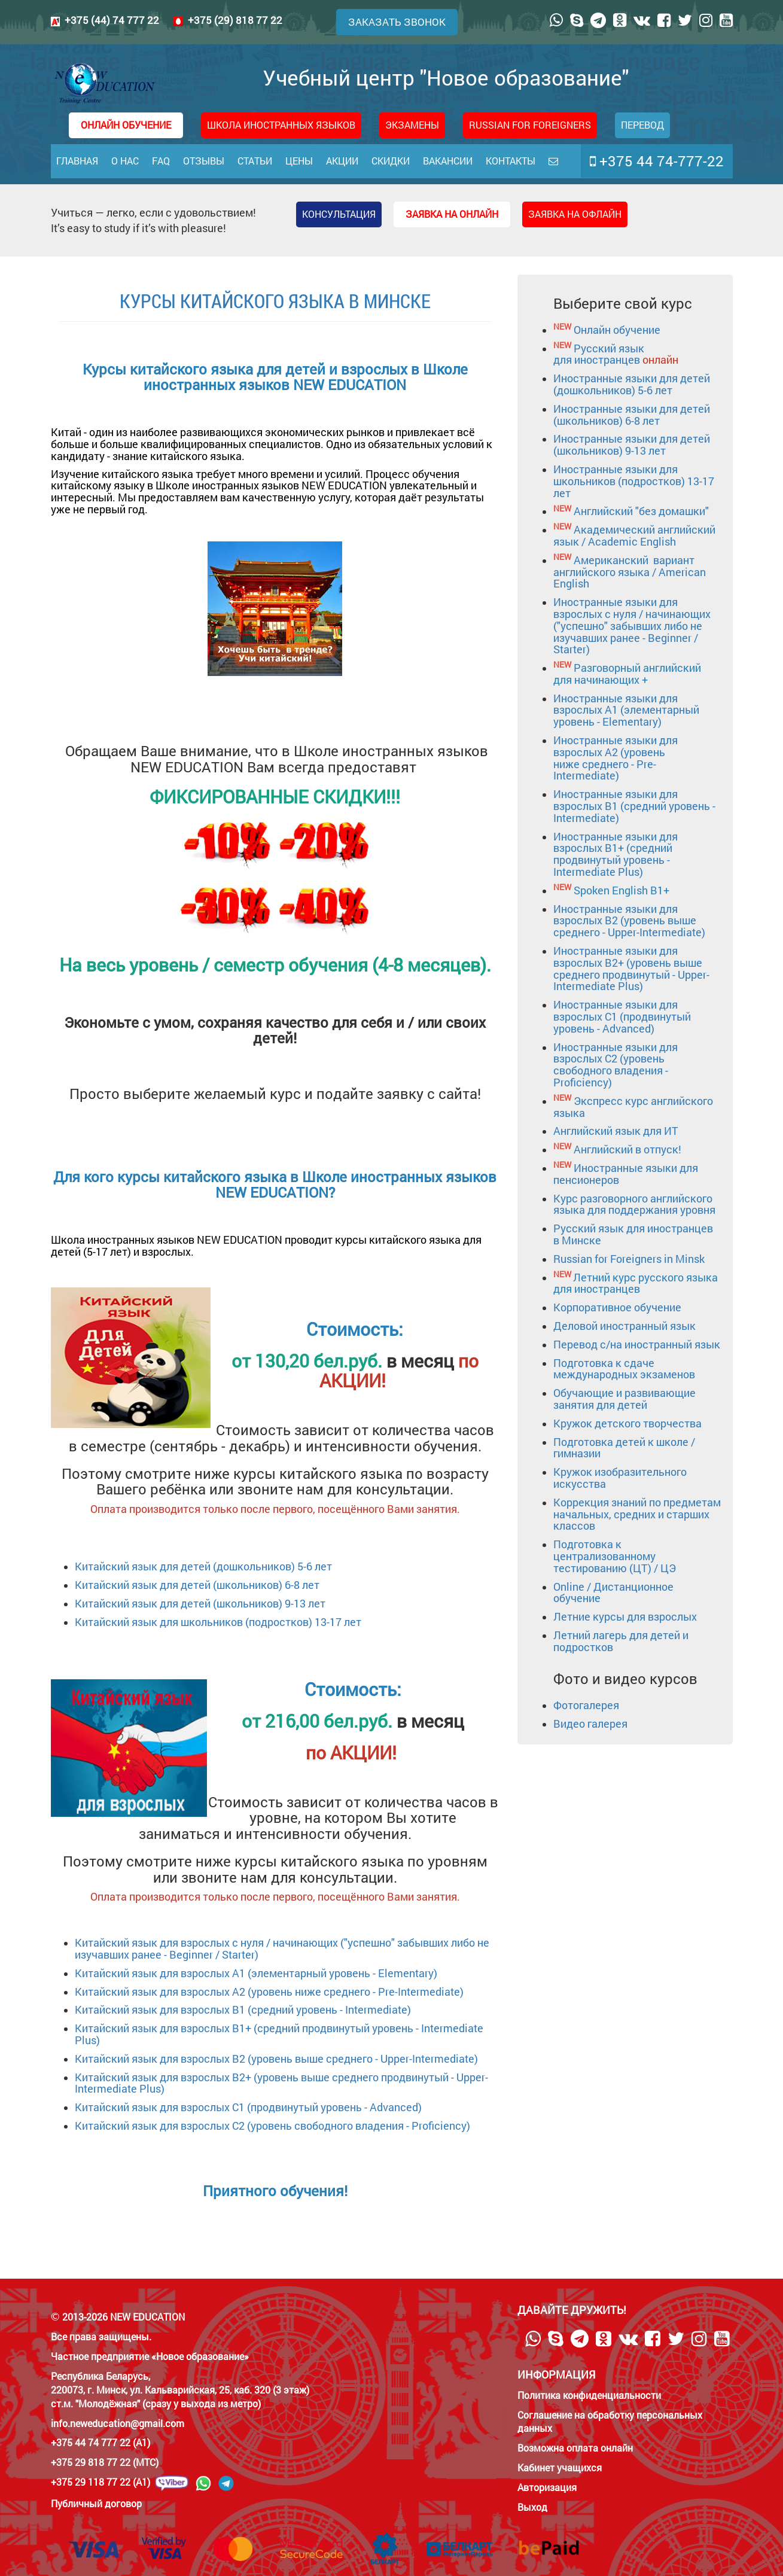  What do you see at coordinates (317, 2058) in the screenshot?
I see `для взрослых B2 (уровень выше среднего - Upper-Intermediate)` at bounding box center [317, 2058].